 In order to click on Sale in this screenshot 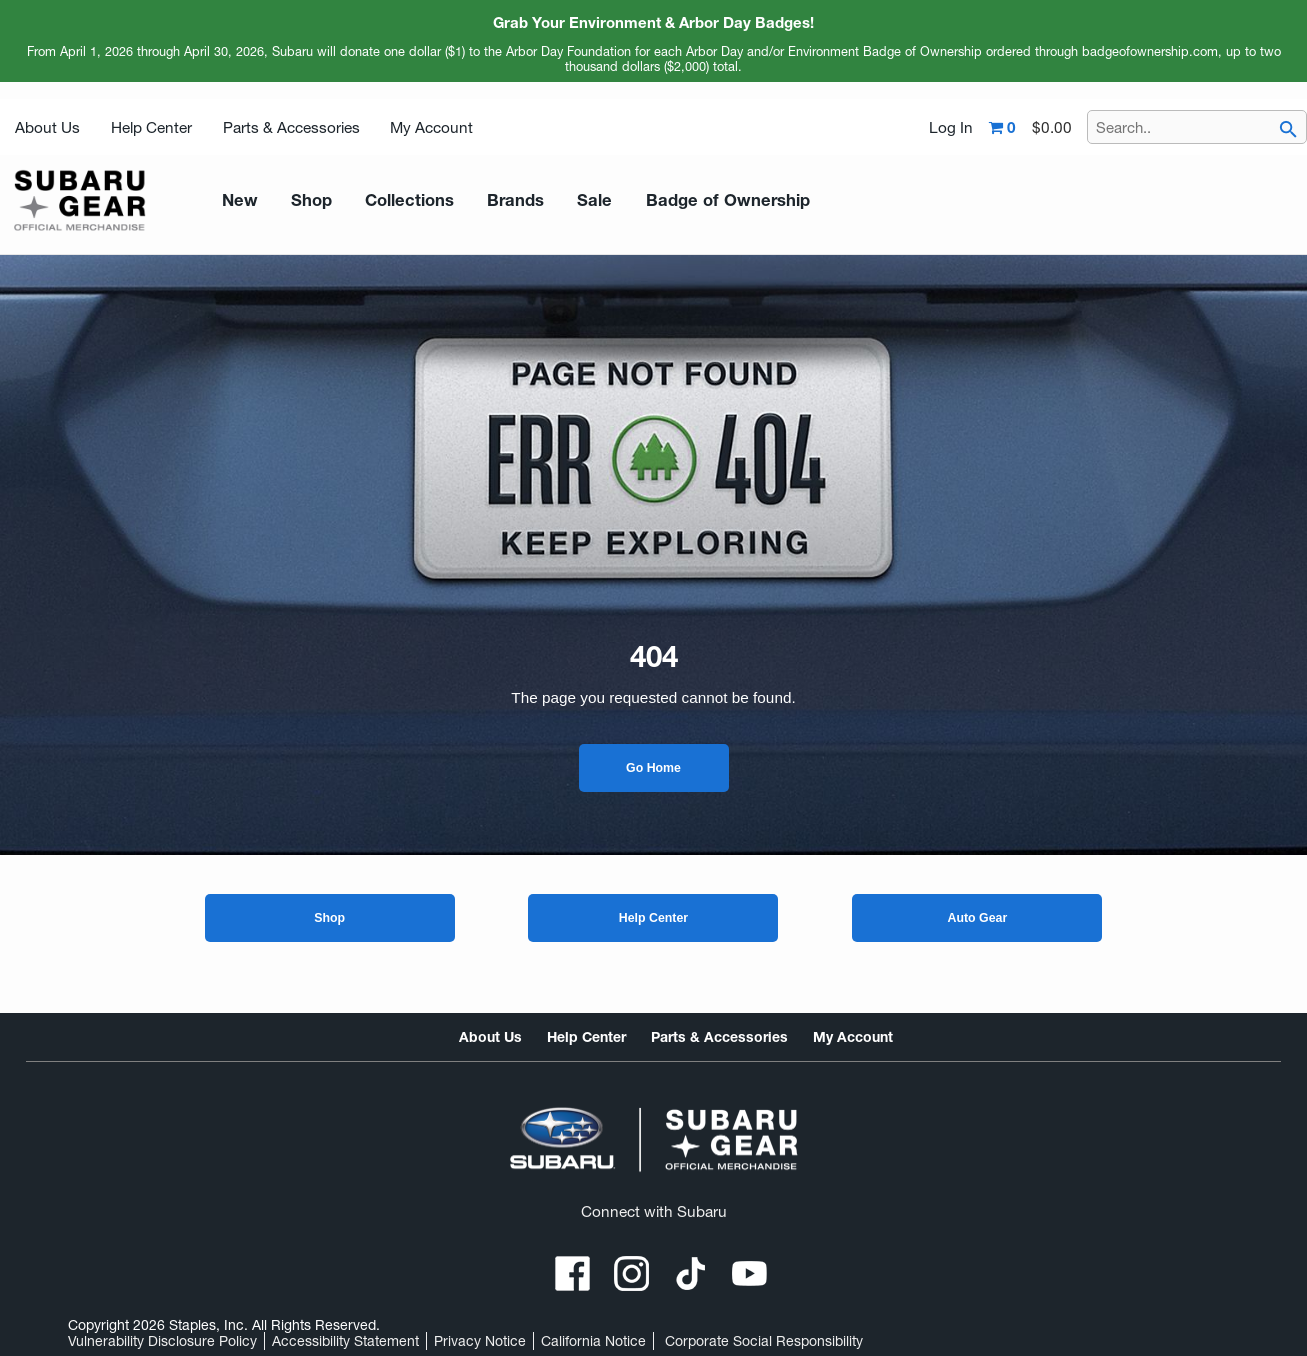, I will do `click(561, 200)`.